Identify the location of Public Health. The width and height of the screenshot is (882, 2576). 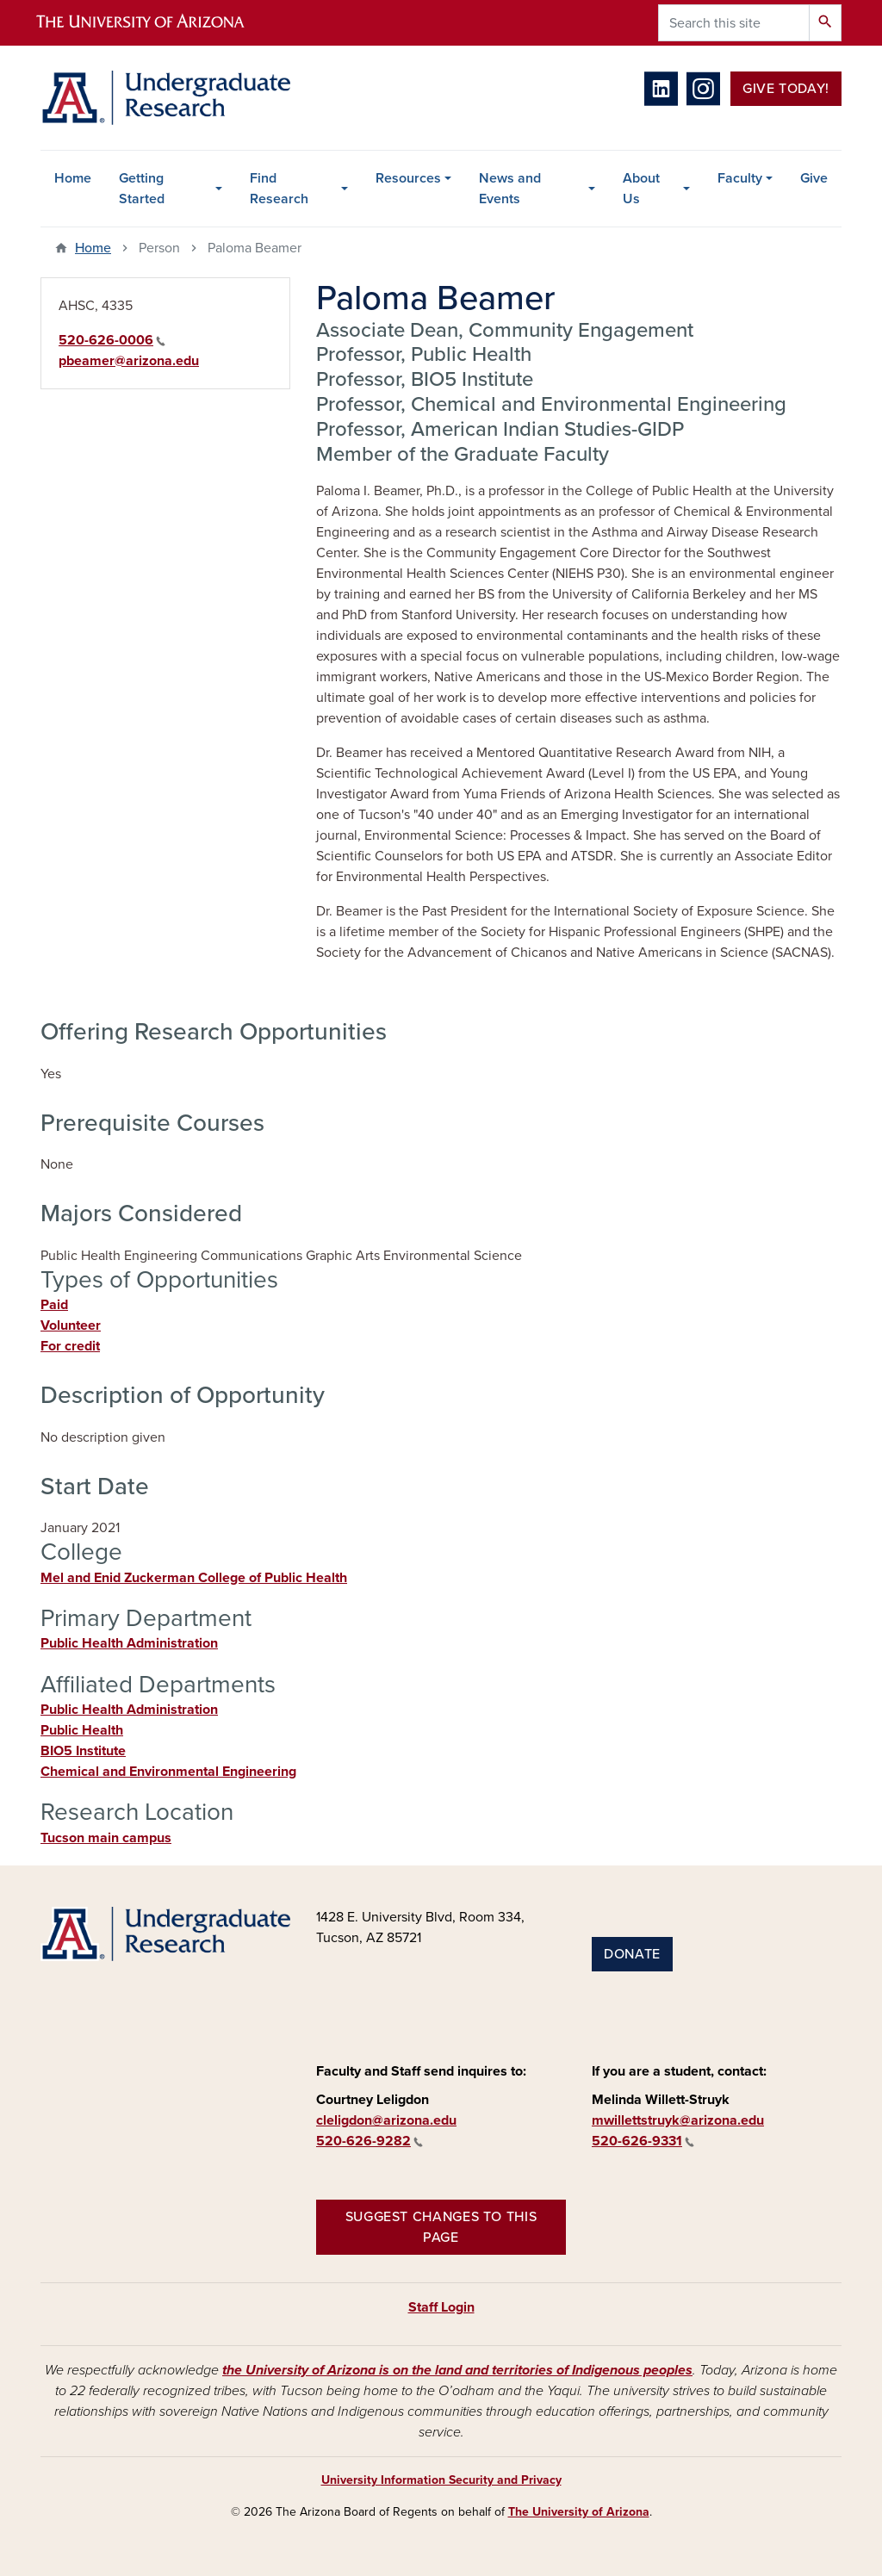
(81, 1730).